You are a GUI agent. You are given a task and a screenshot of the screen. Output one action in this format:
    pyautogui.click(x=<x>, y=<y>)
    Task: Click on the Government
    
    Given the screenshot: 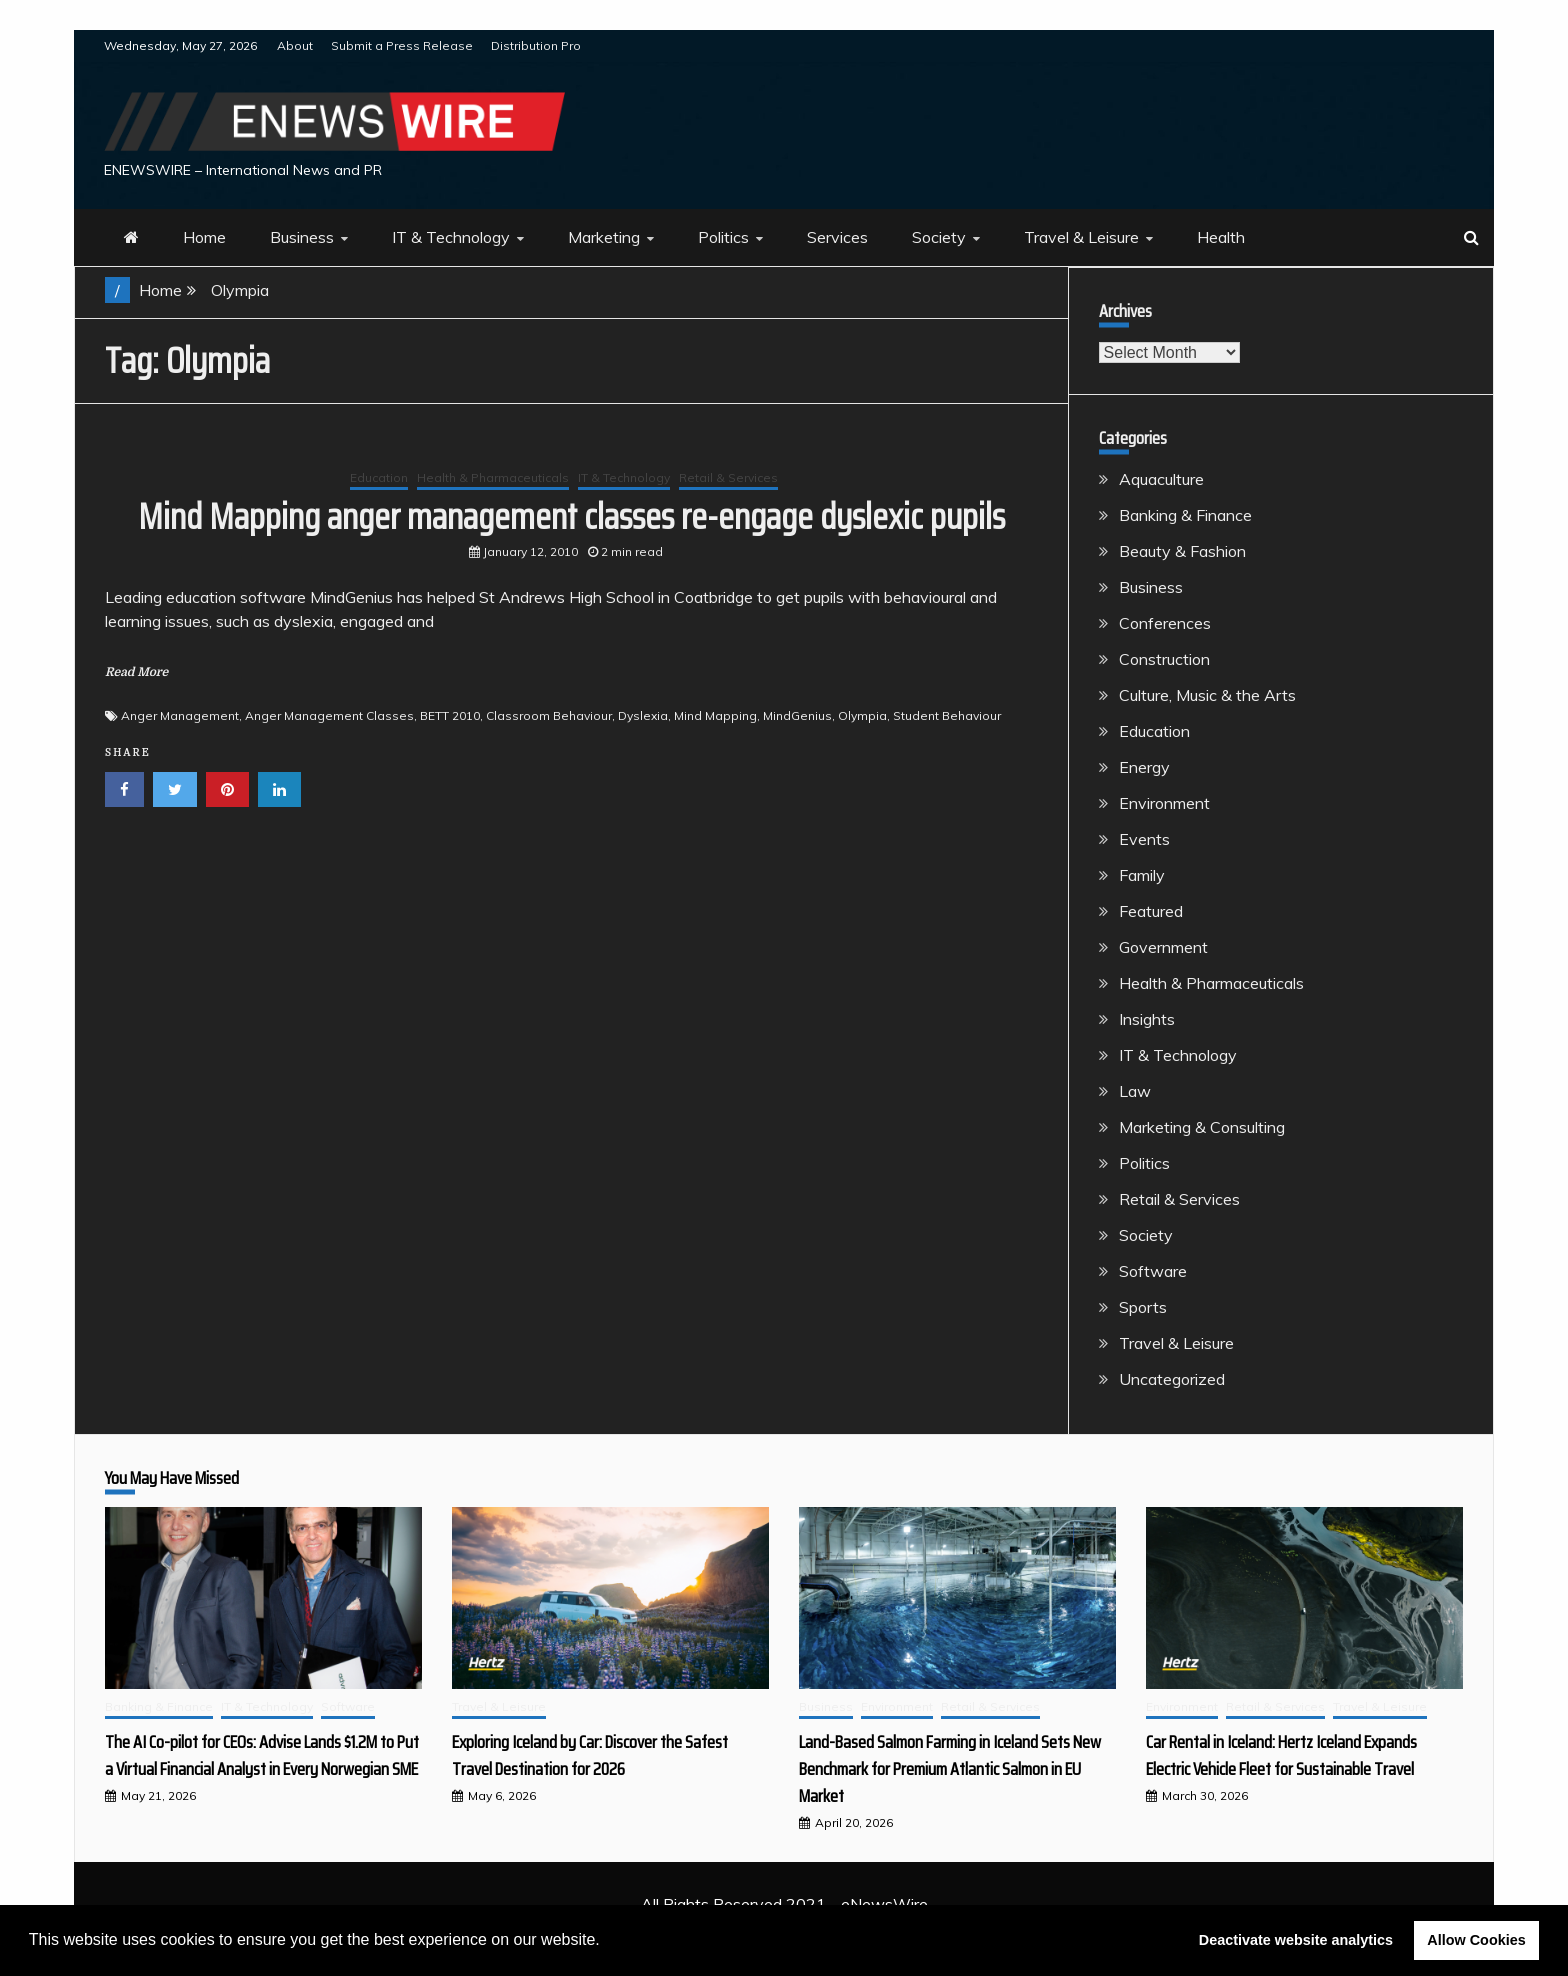 What is the action you would take?
    pyautogui.click(x=1163, y=947)
    